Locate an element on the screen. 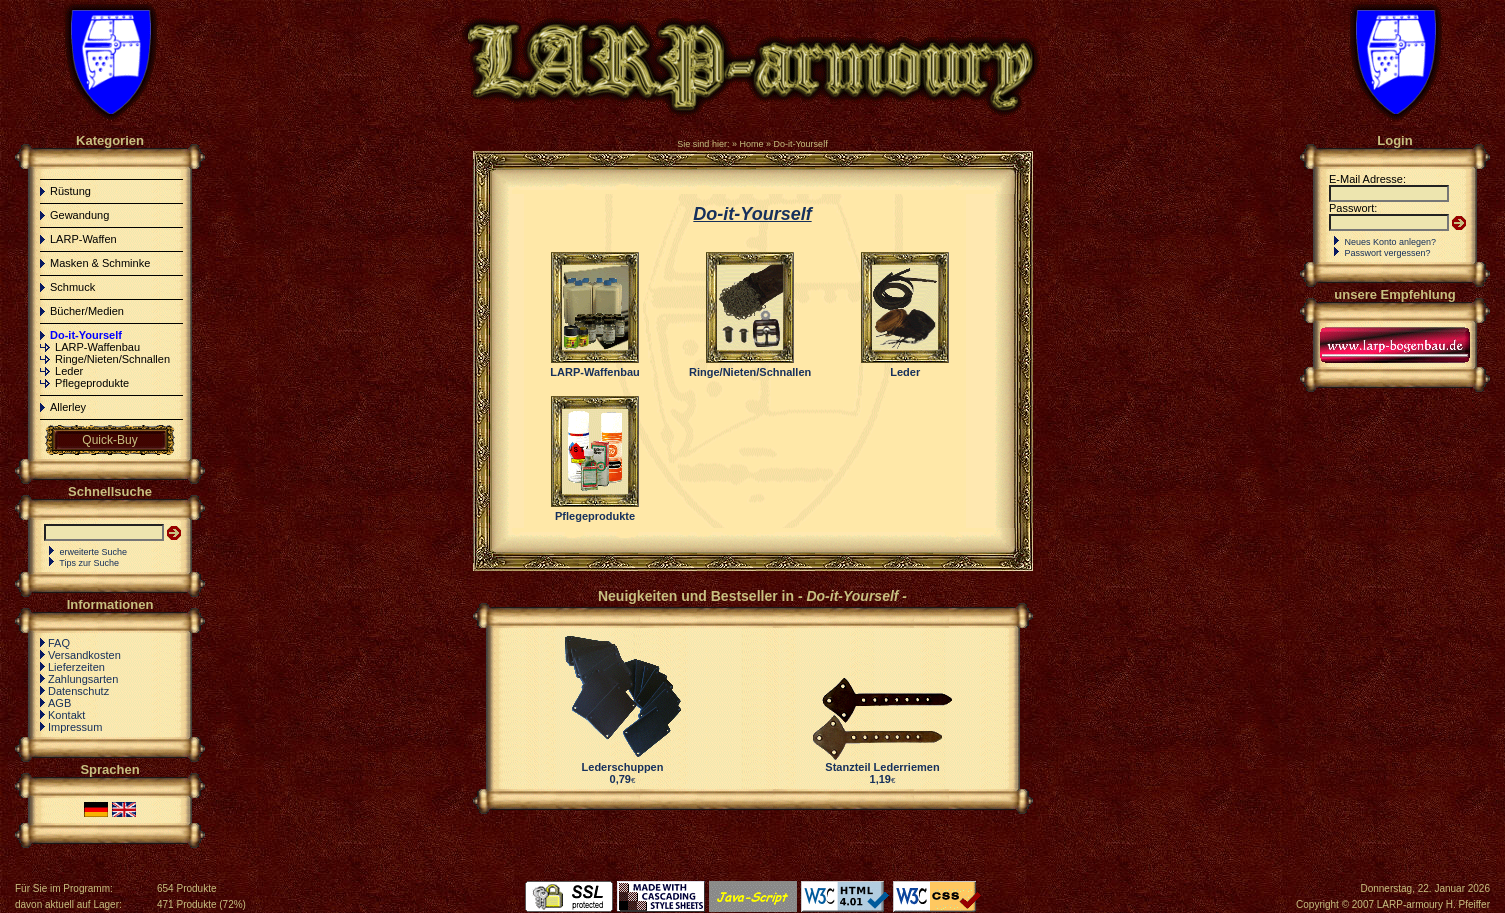 The width and height of the screenshot is (1505, 913). Passwort vergessen? is located at coordinates (1388, 253).